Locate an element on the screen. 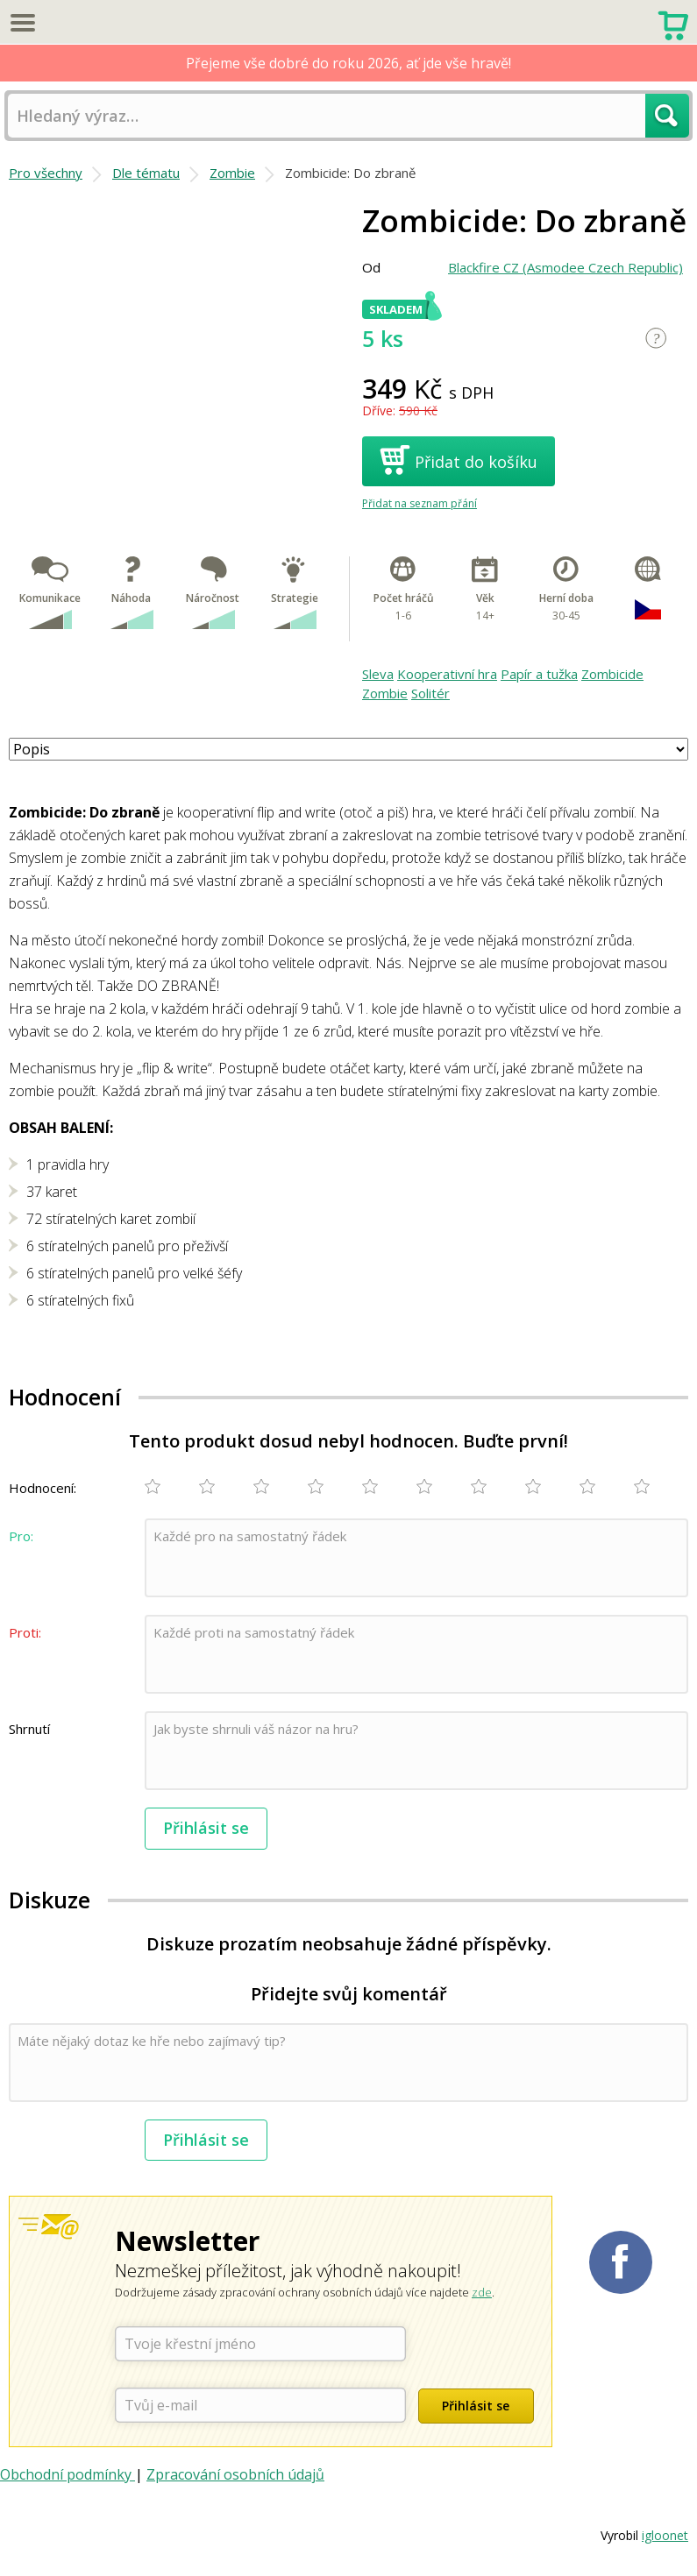  Pro všechny is located at coordinates (45, 172).